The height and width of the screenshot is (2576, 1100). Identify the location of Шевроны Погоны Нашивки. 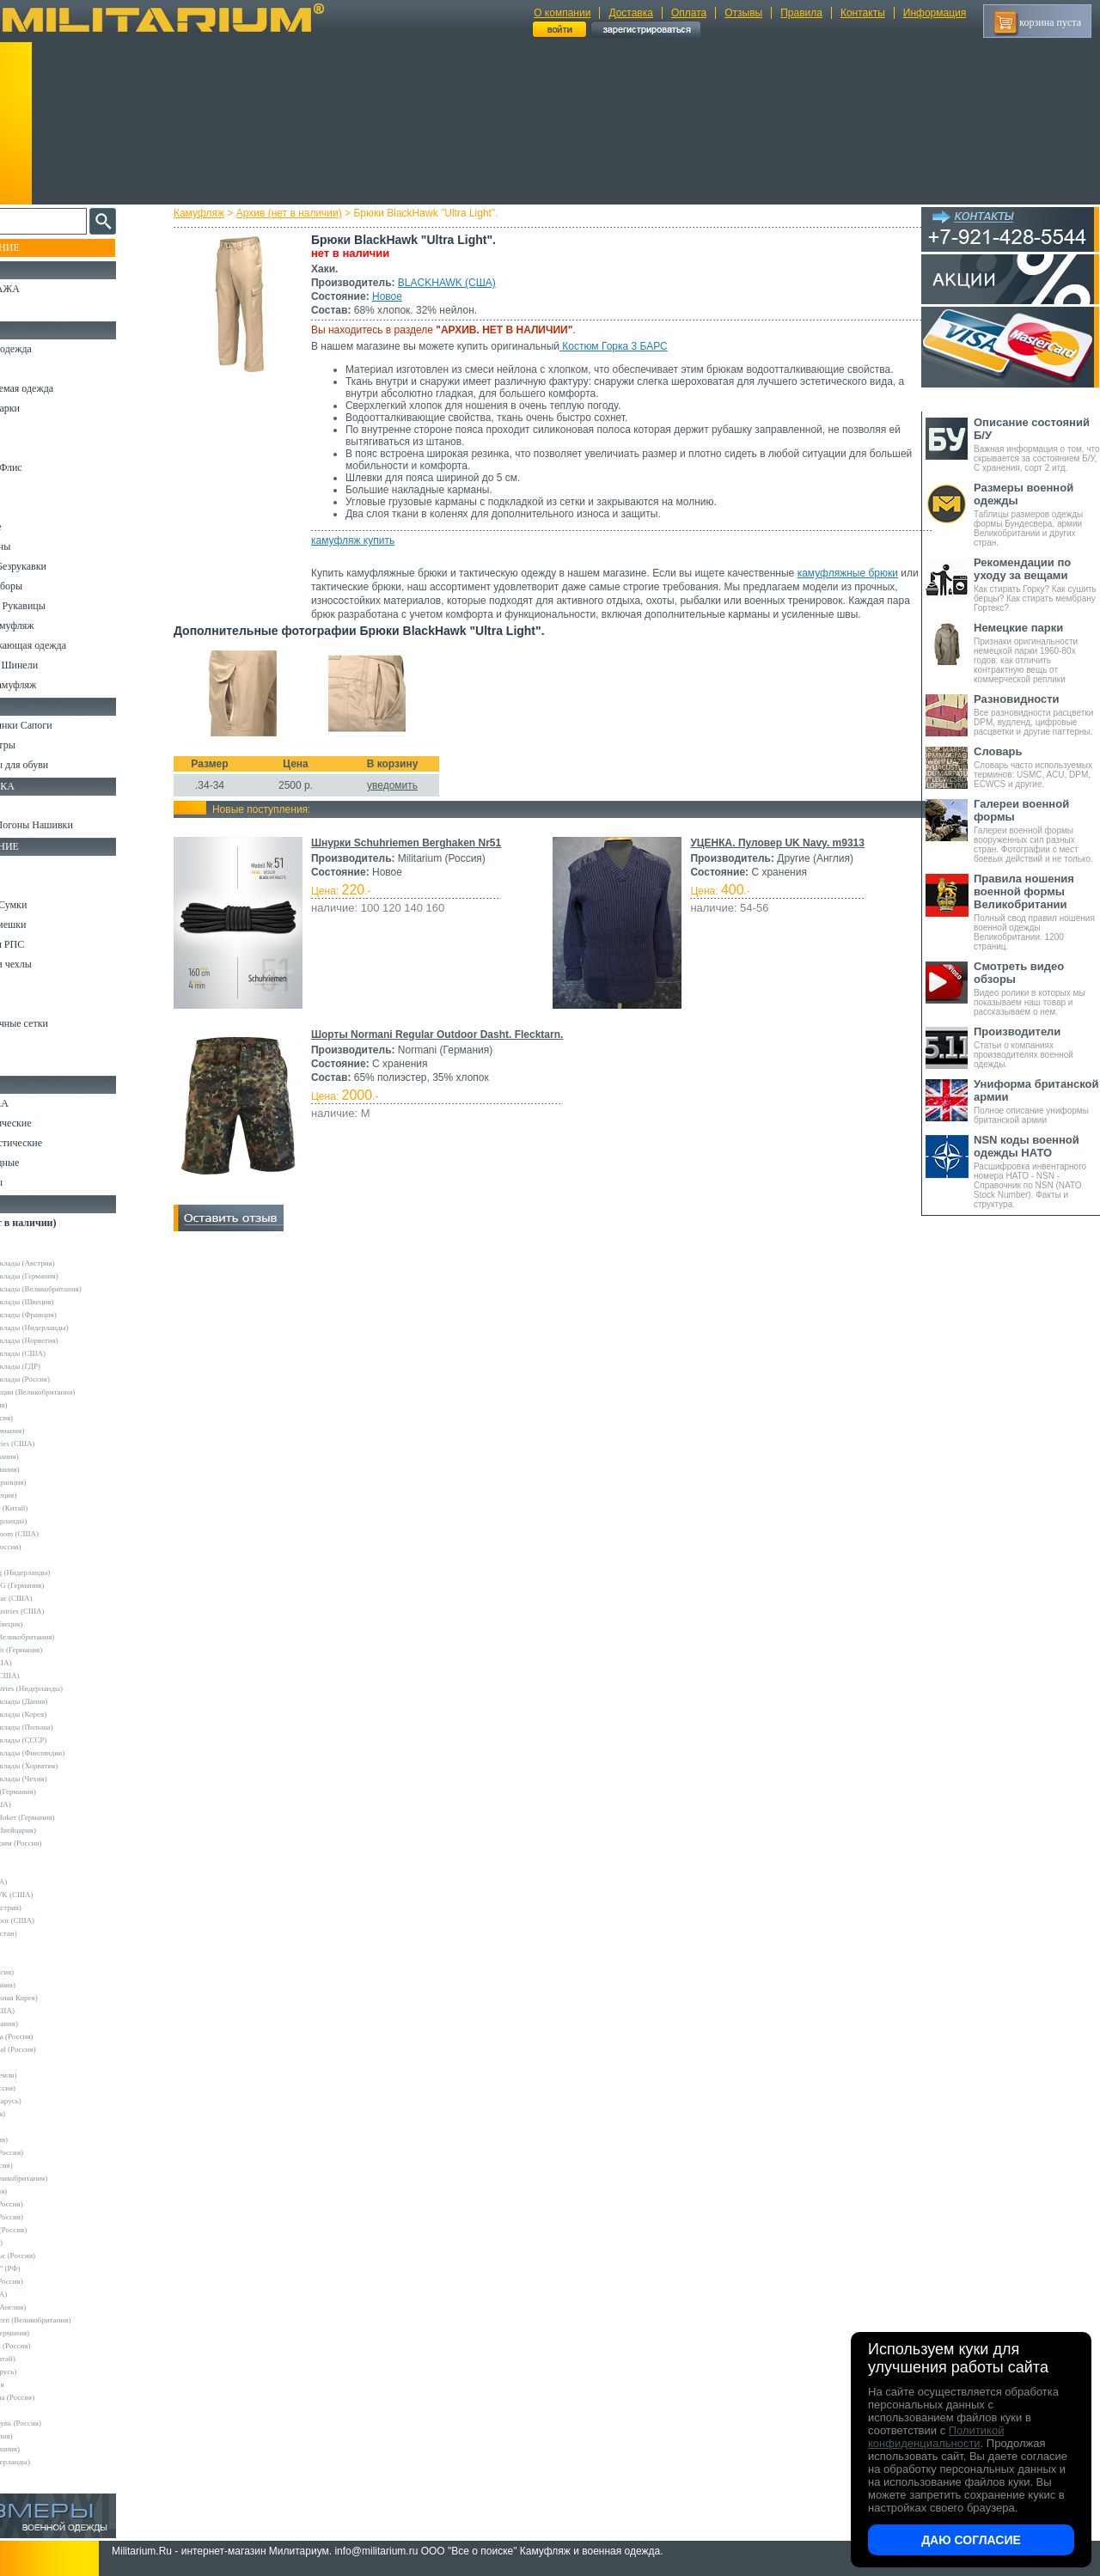
(73, 825).